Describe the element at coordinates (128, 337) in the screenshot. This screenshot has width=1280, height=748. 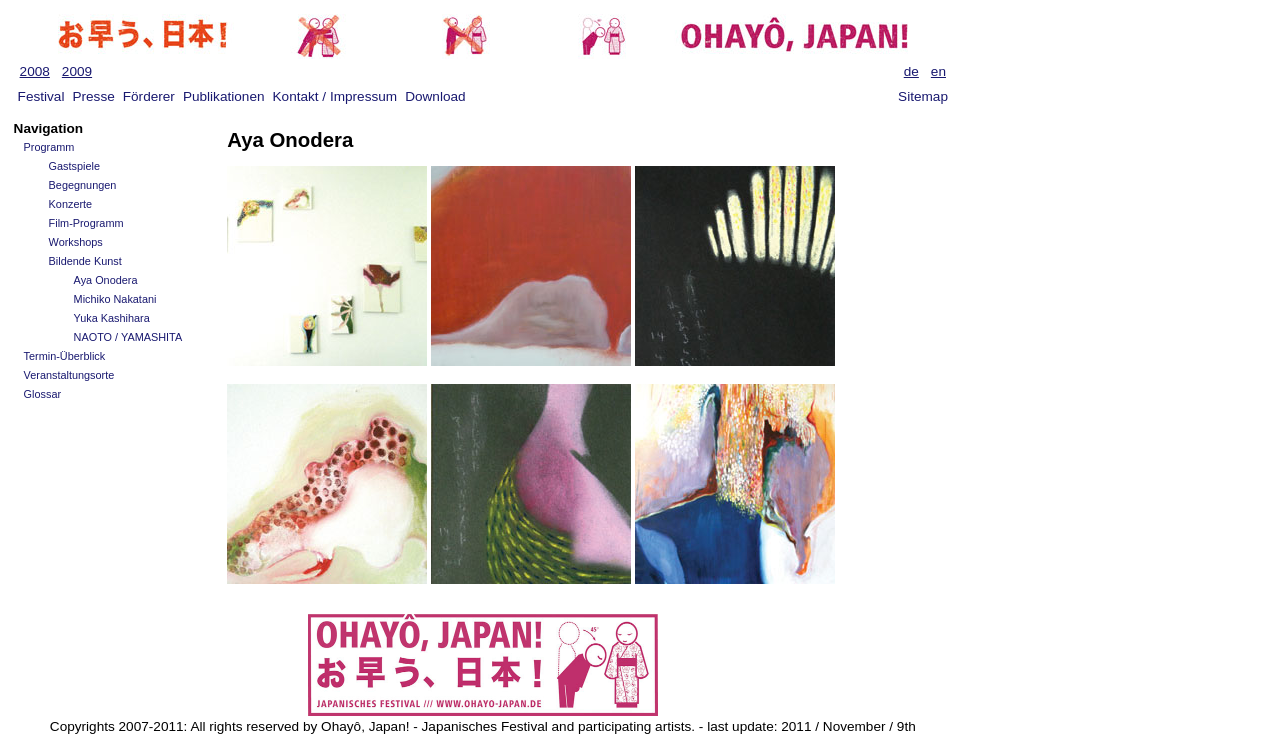
I see `NAOTO / YAMASHITA` at that location.